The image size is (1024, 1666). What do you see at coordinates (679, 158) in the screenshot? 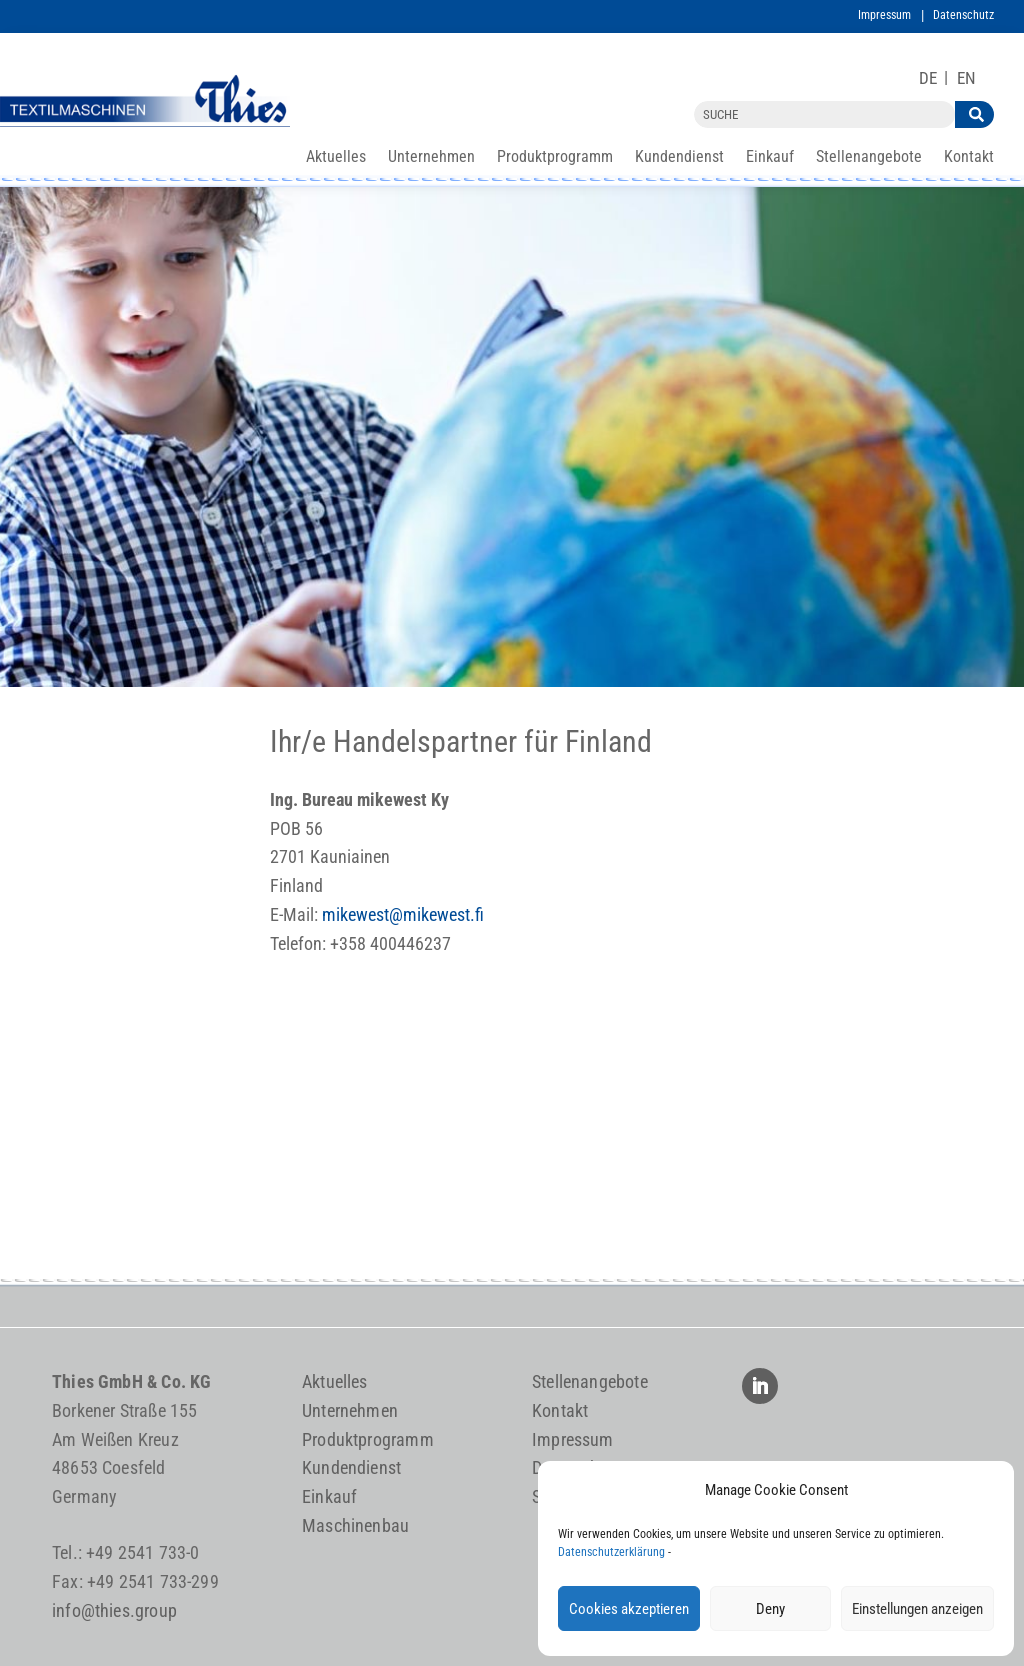
I see `Kundendienst` at bounding box center [679, 158].